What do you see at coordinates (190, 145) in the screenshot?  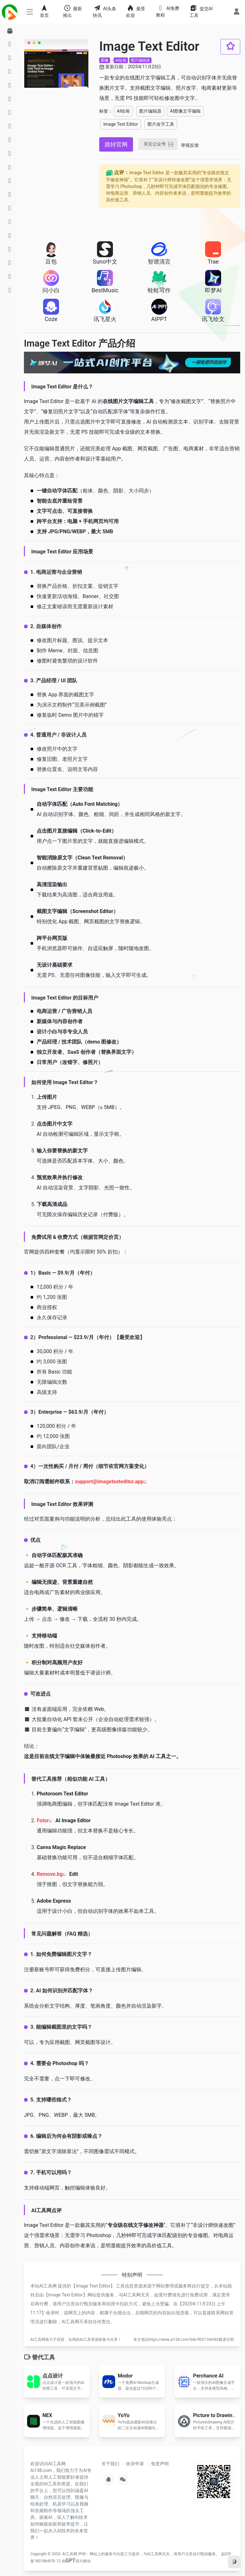 I see `举报反馈` at bounding box center [190, 145].